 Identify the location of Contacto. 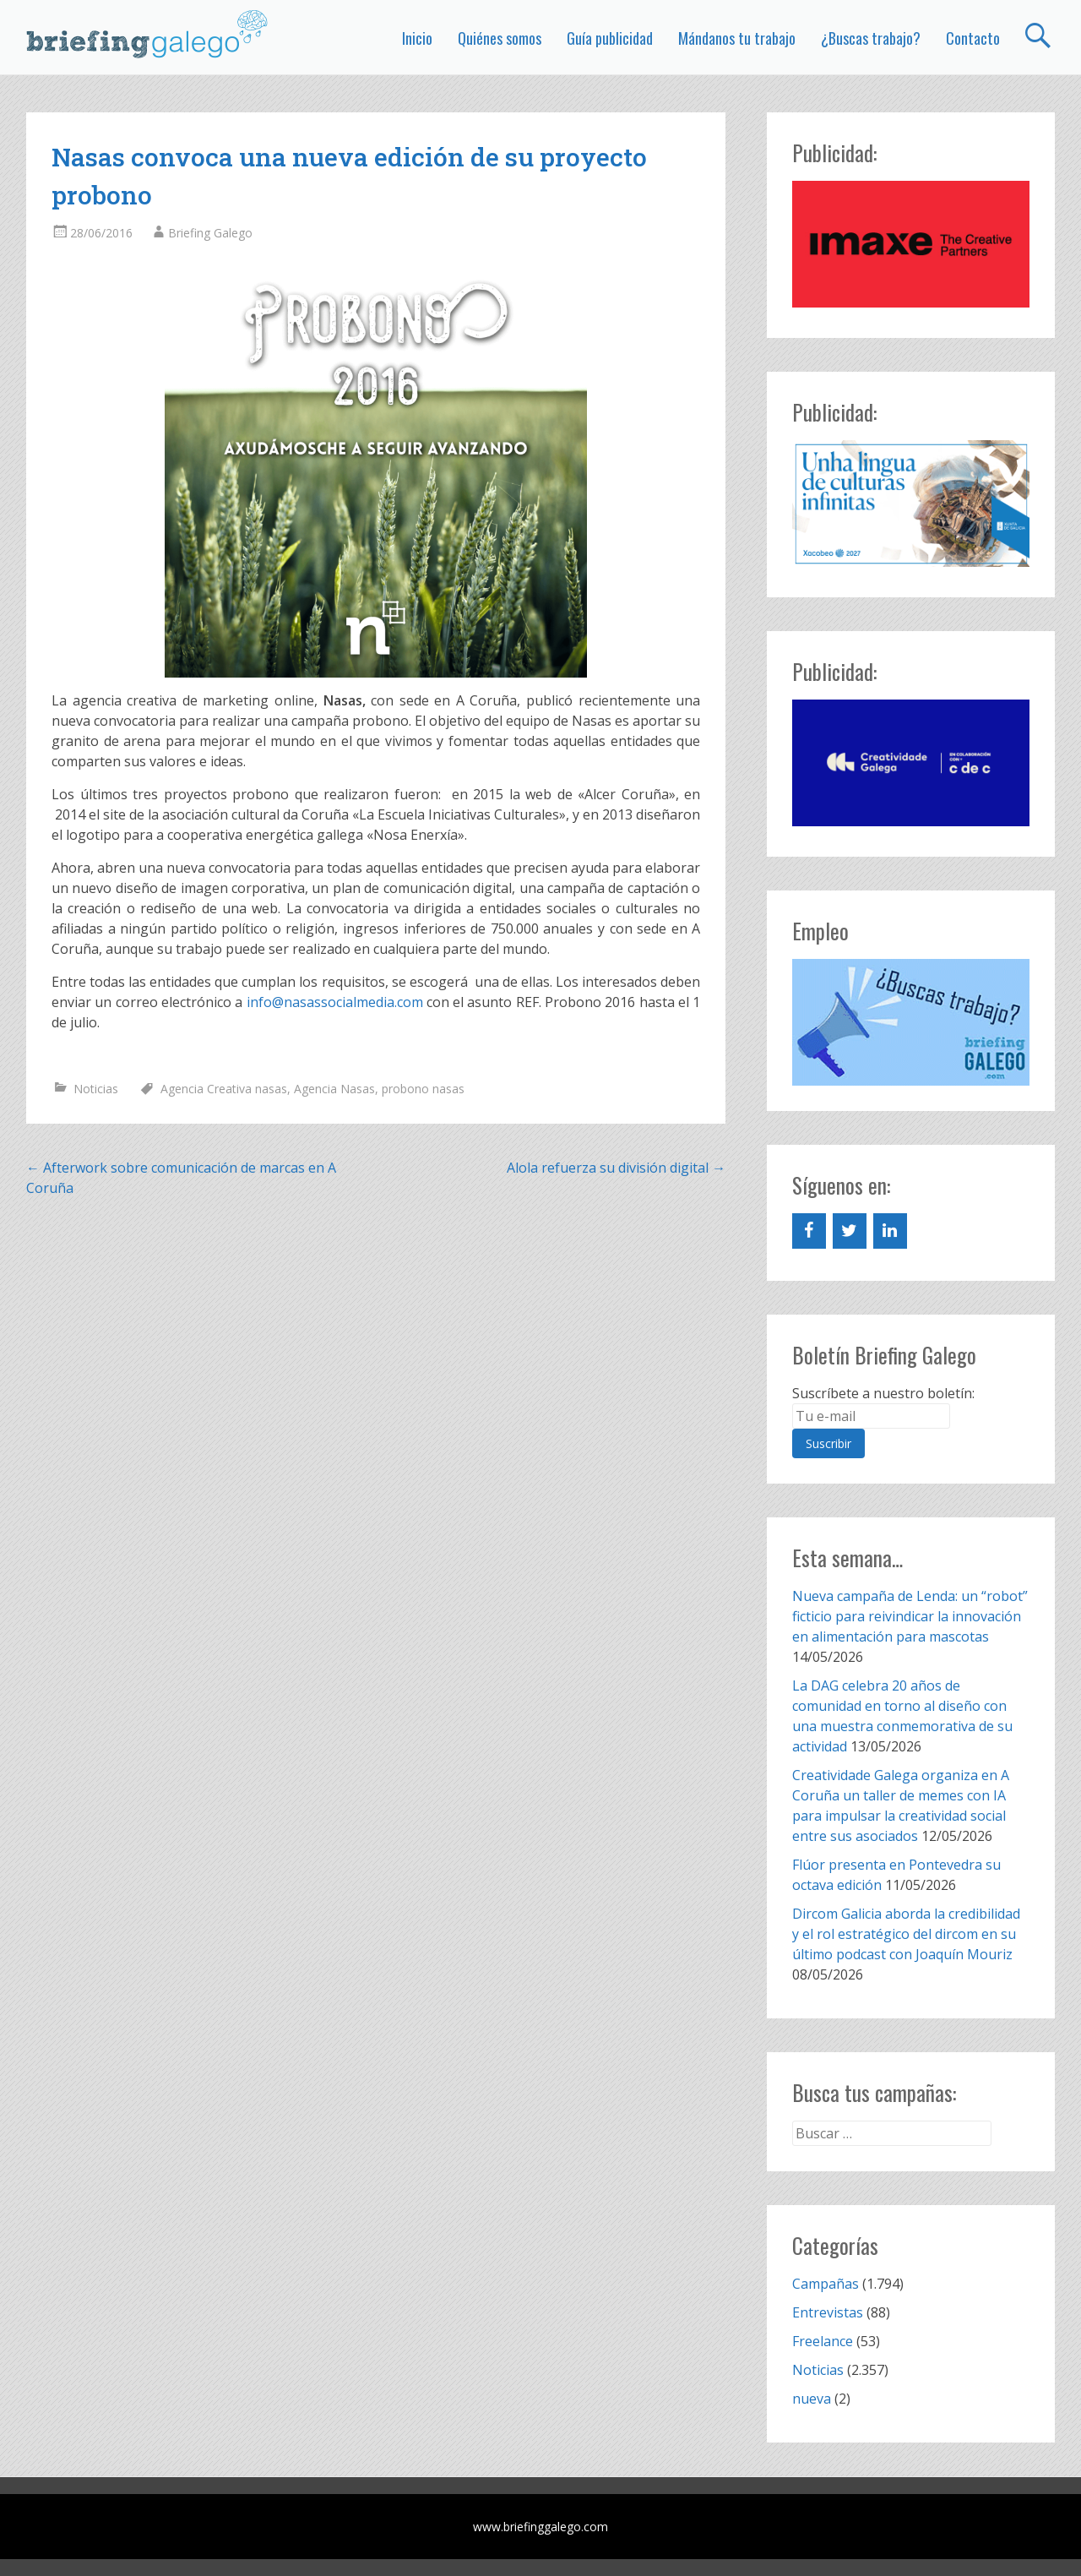
(973, 38).